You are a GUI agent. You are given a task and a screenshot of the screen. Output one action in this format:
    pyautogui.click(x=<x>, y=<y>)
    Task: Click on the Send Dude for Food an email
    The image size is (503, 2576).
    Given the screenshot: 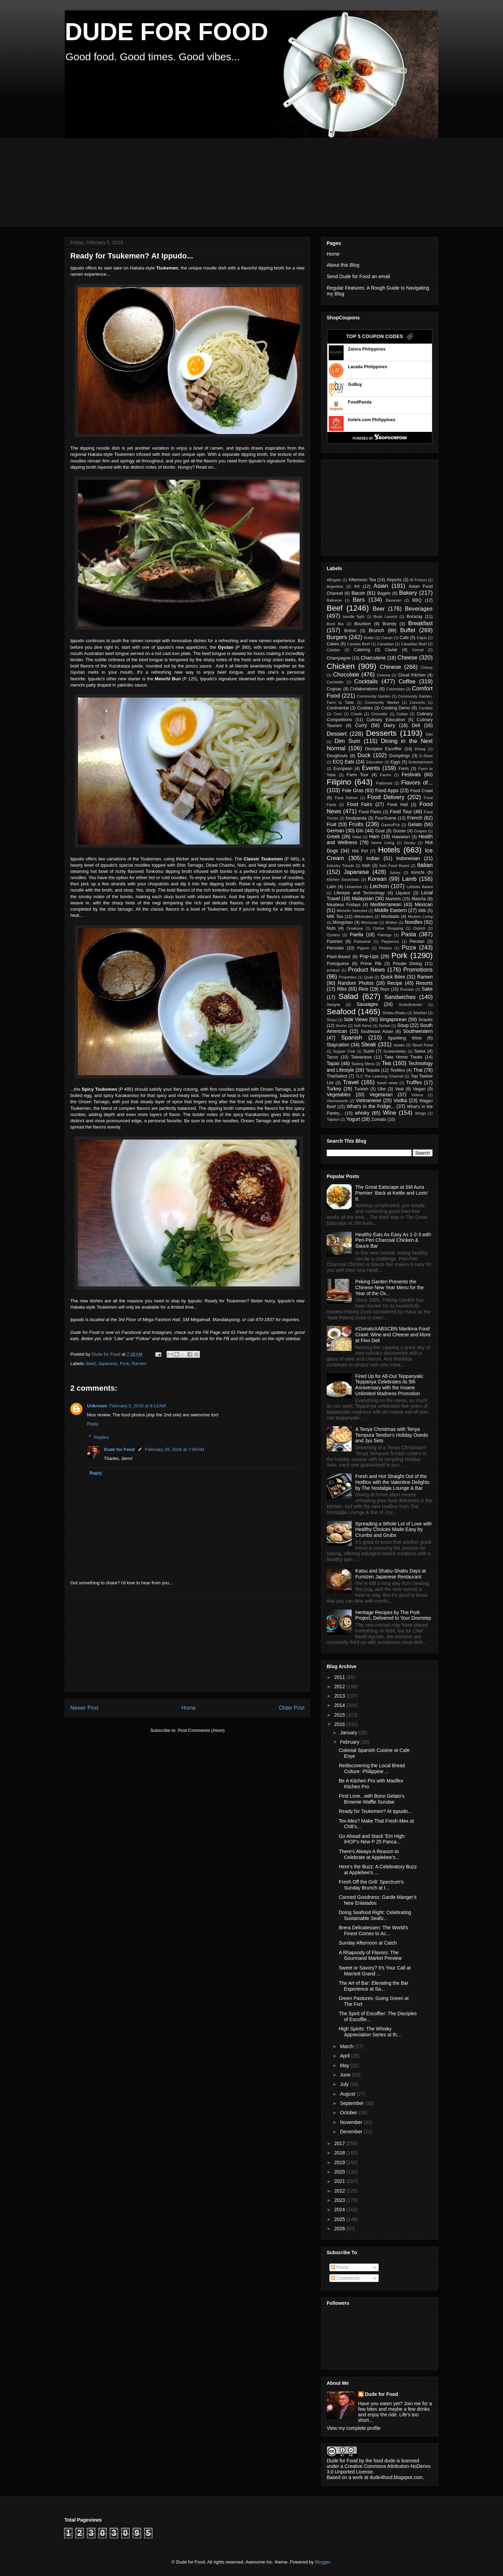 What is the action you would take?
    pyautogui.click(x=358, y=276)
    